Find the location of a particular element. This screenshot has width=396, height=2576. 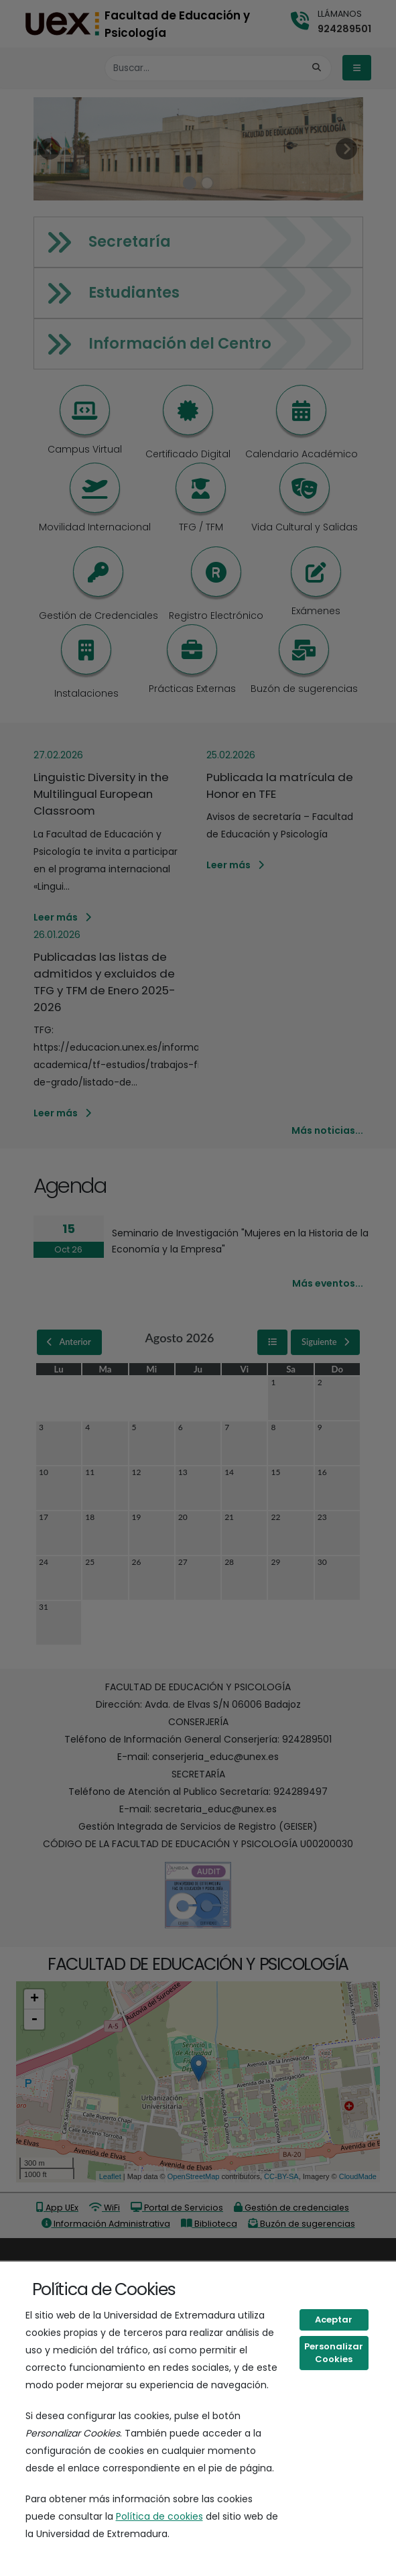

Personalizar Cookies is located at coordinates (333, 2353).